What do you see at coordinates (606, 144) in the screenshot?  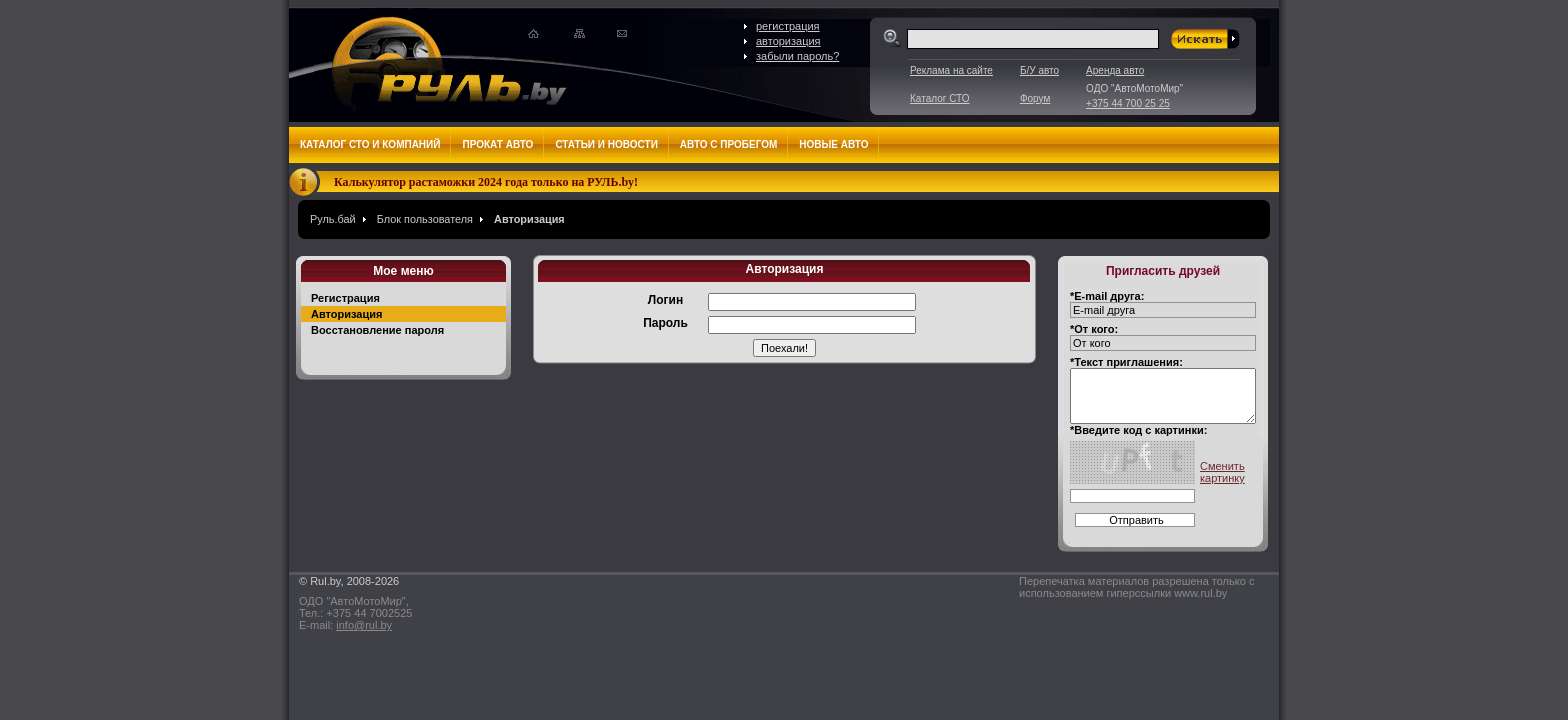 I see `Статьи и новости` at bounding box center [606, 144].